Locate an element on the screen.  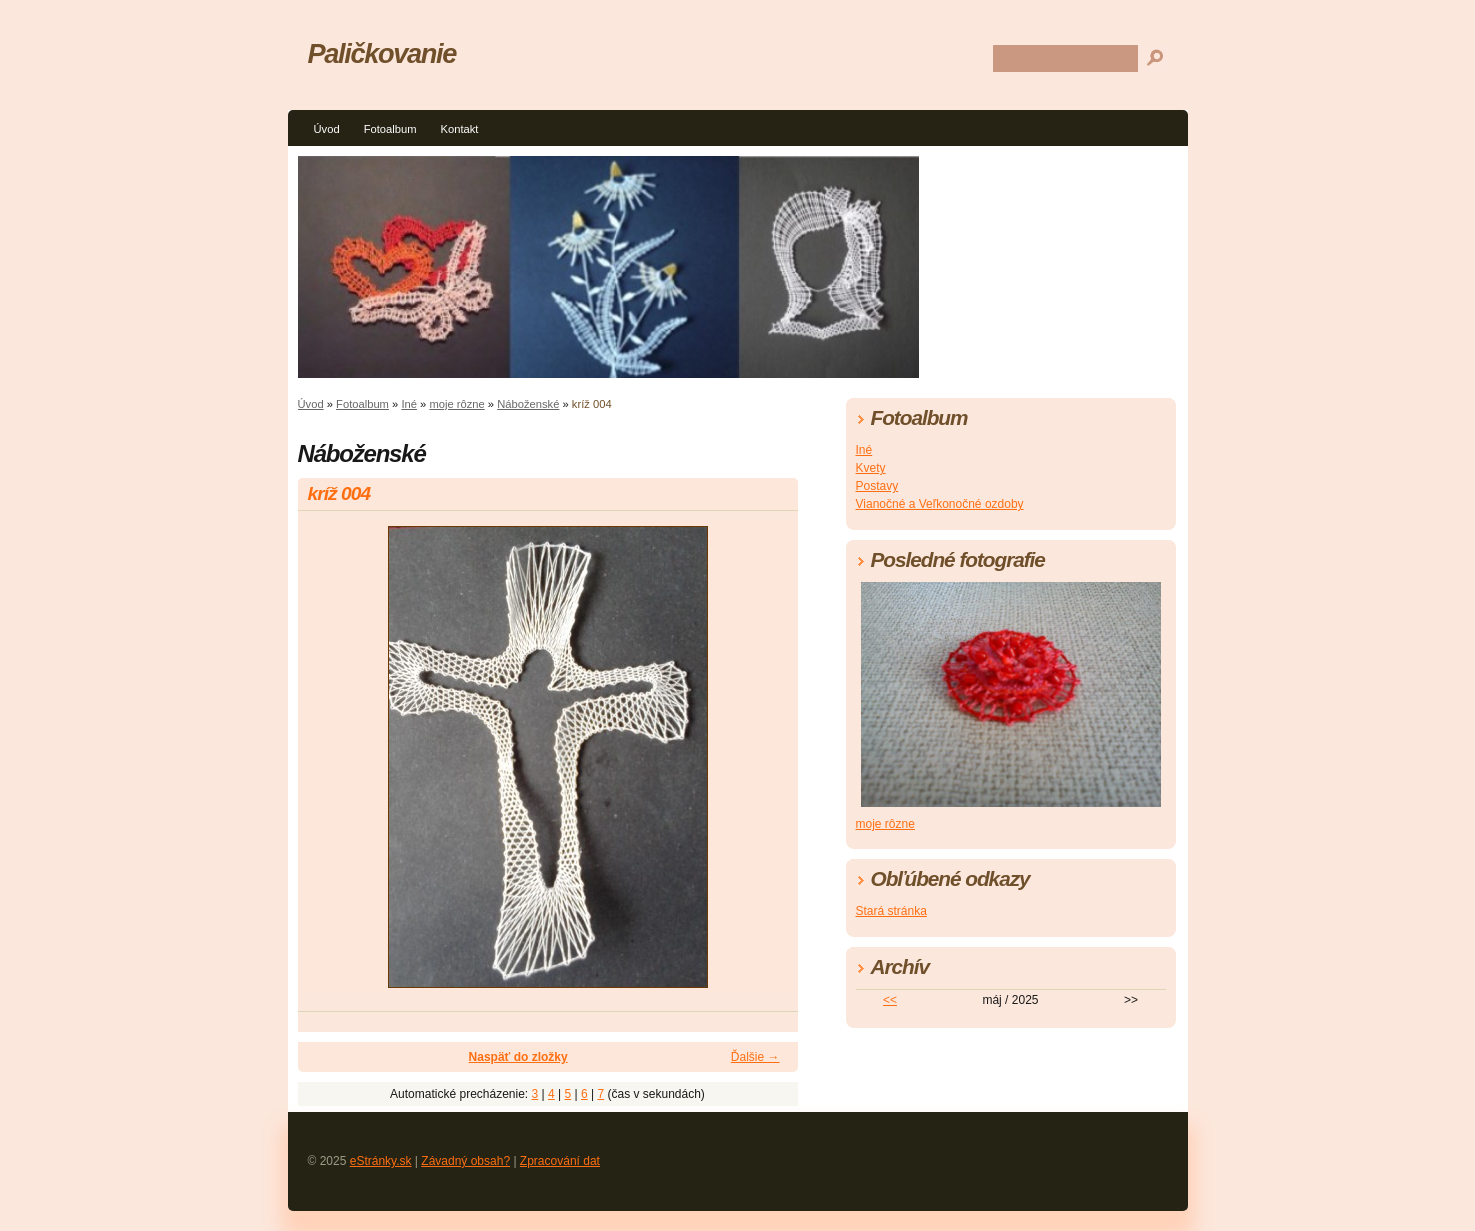
eStránky.sk is located at coordinates (381, 1161).